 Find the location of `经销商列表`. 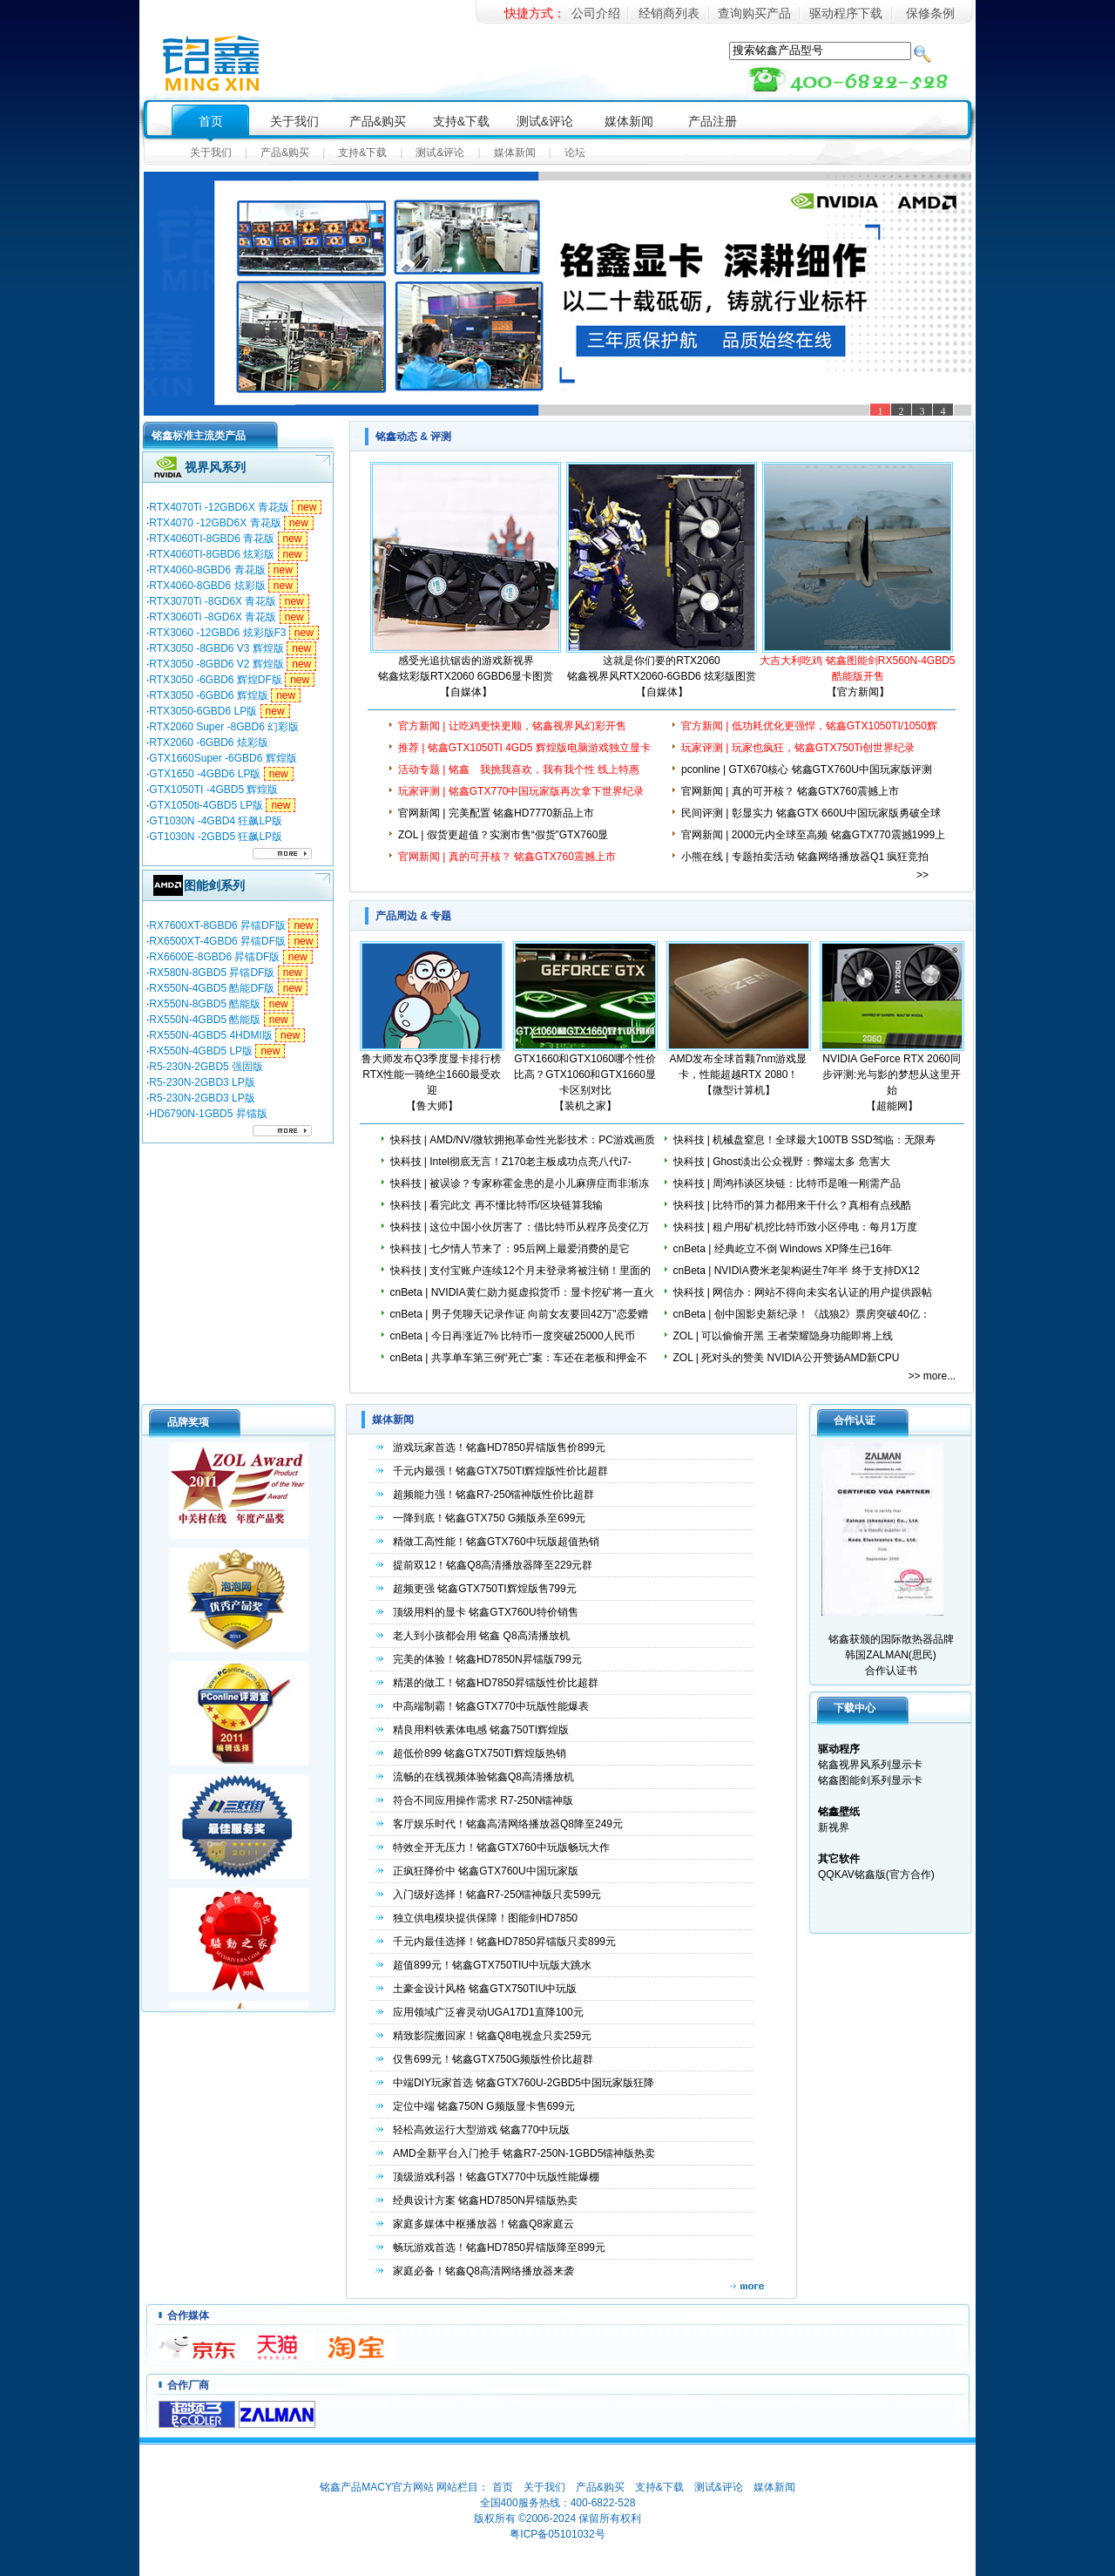

经销商列表 is located at coordinates (669, 13).